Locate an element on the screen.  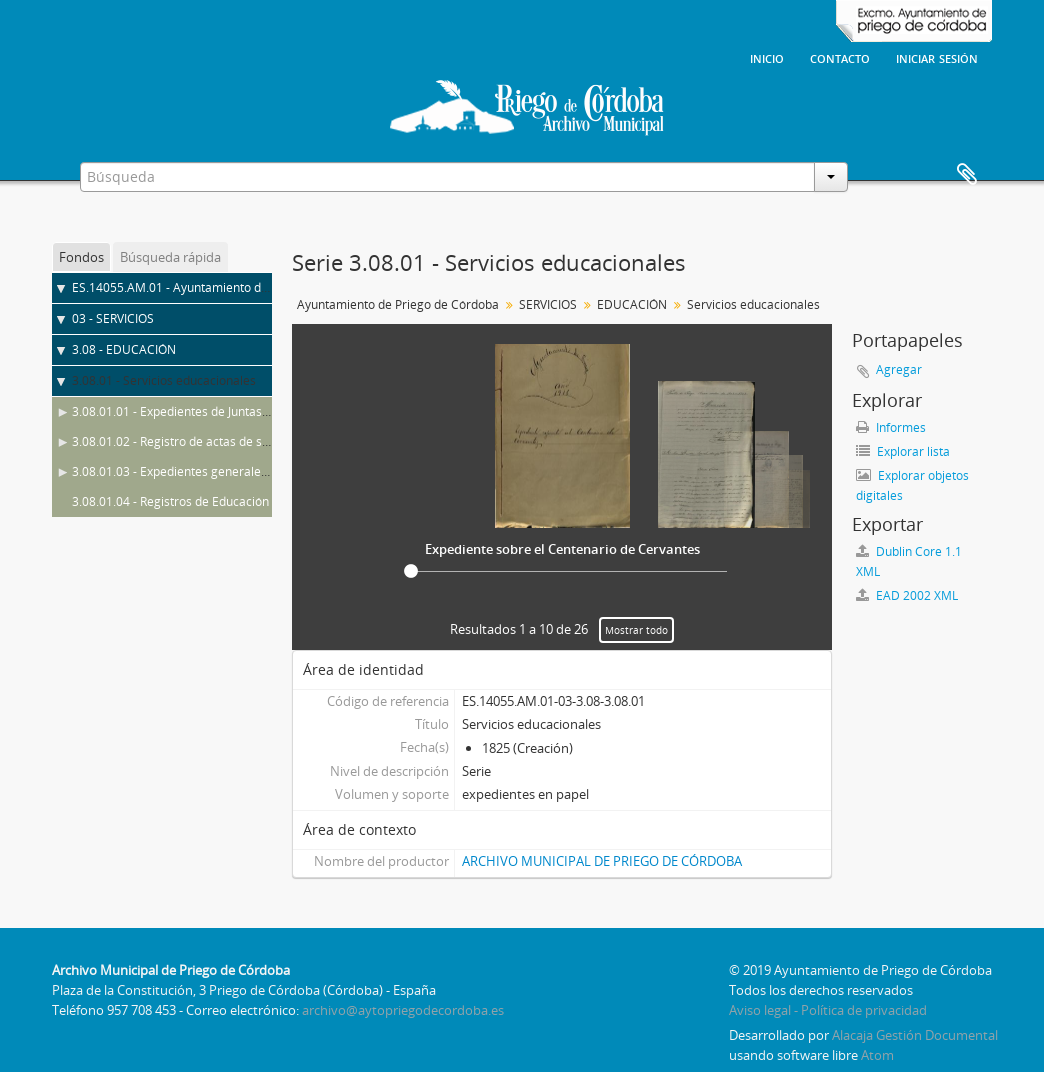
Explorar lista is located at coordinates (903, 451).